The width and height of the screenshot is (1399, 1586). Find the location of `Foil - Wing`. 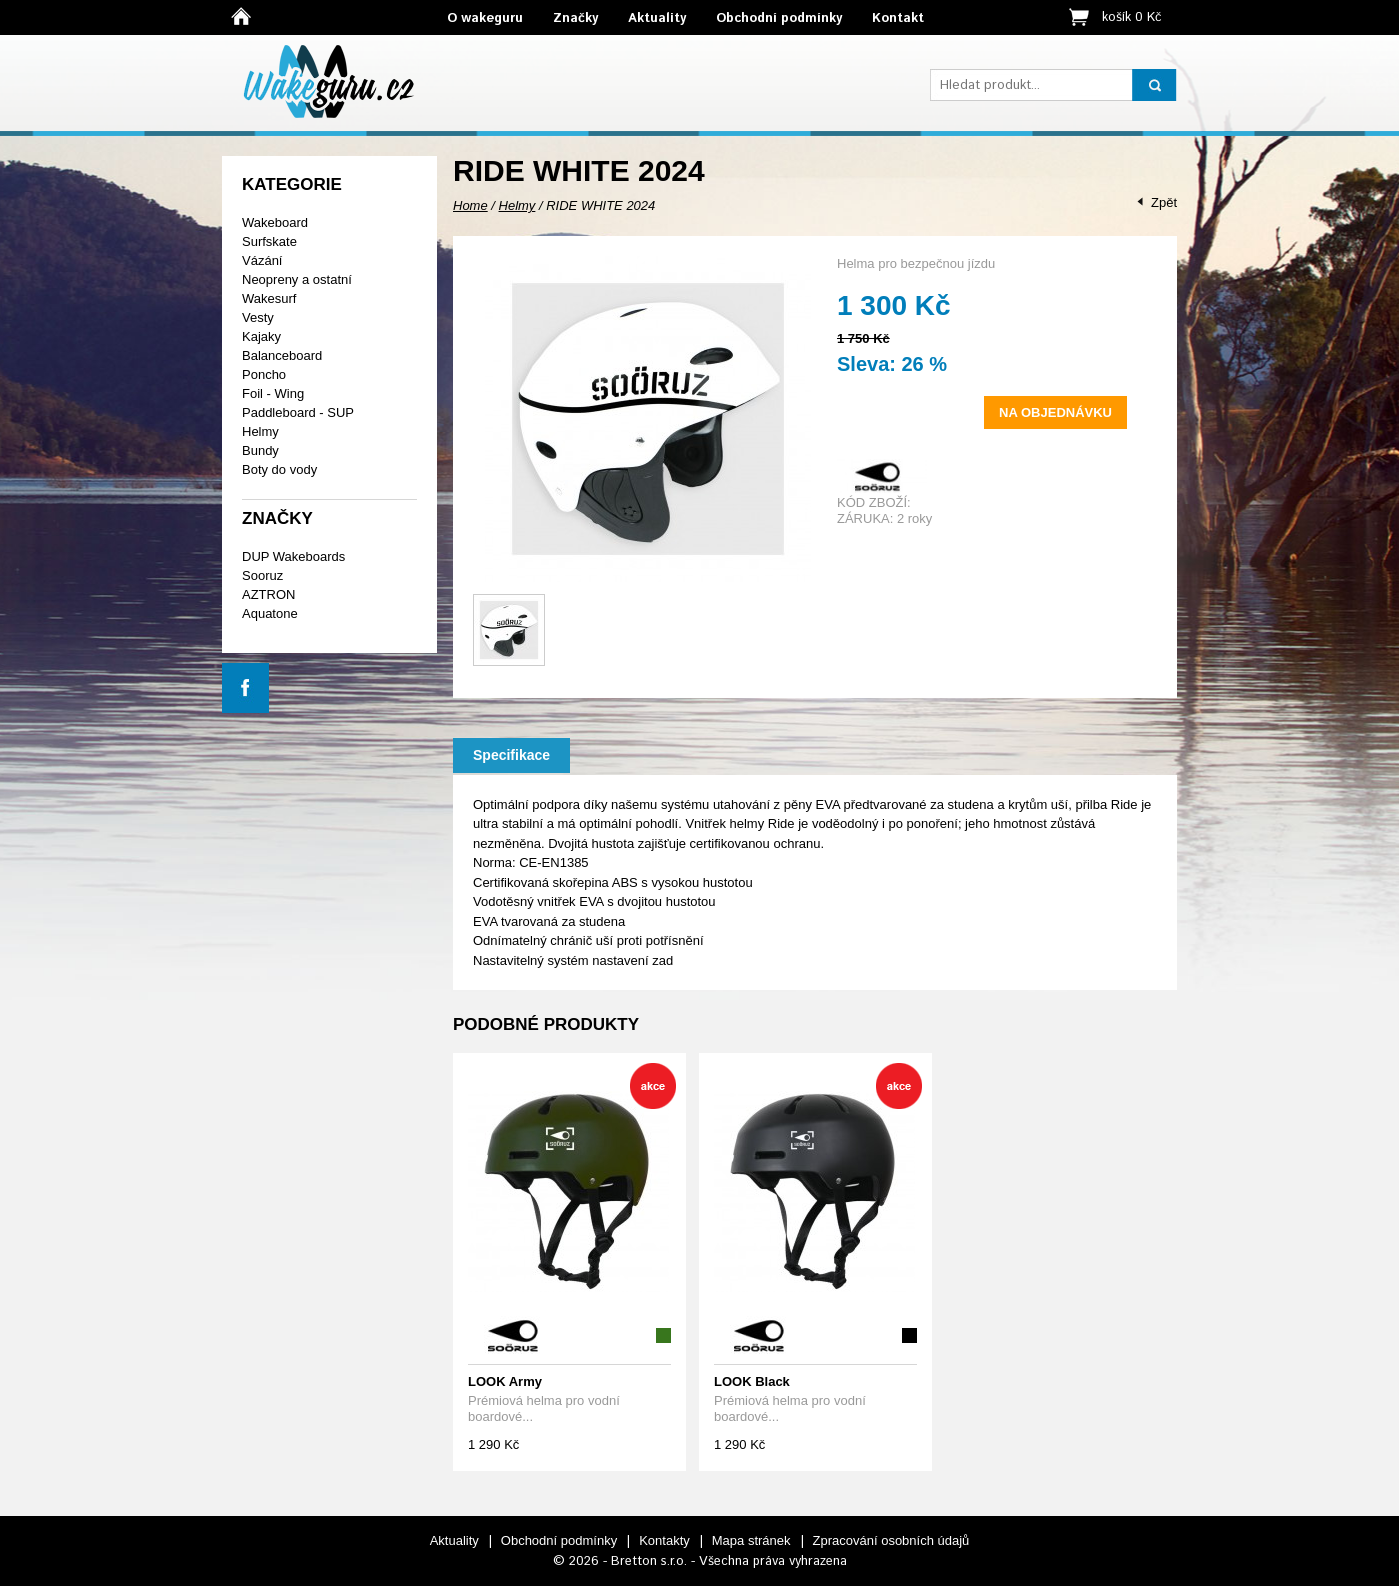

Foil - Wing is located at coordinates (273, 393).